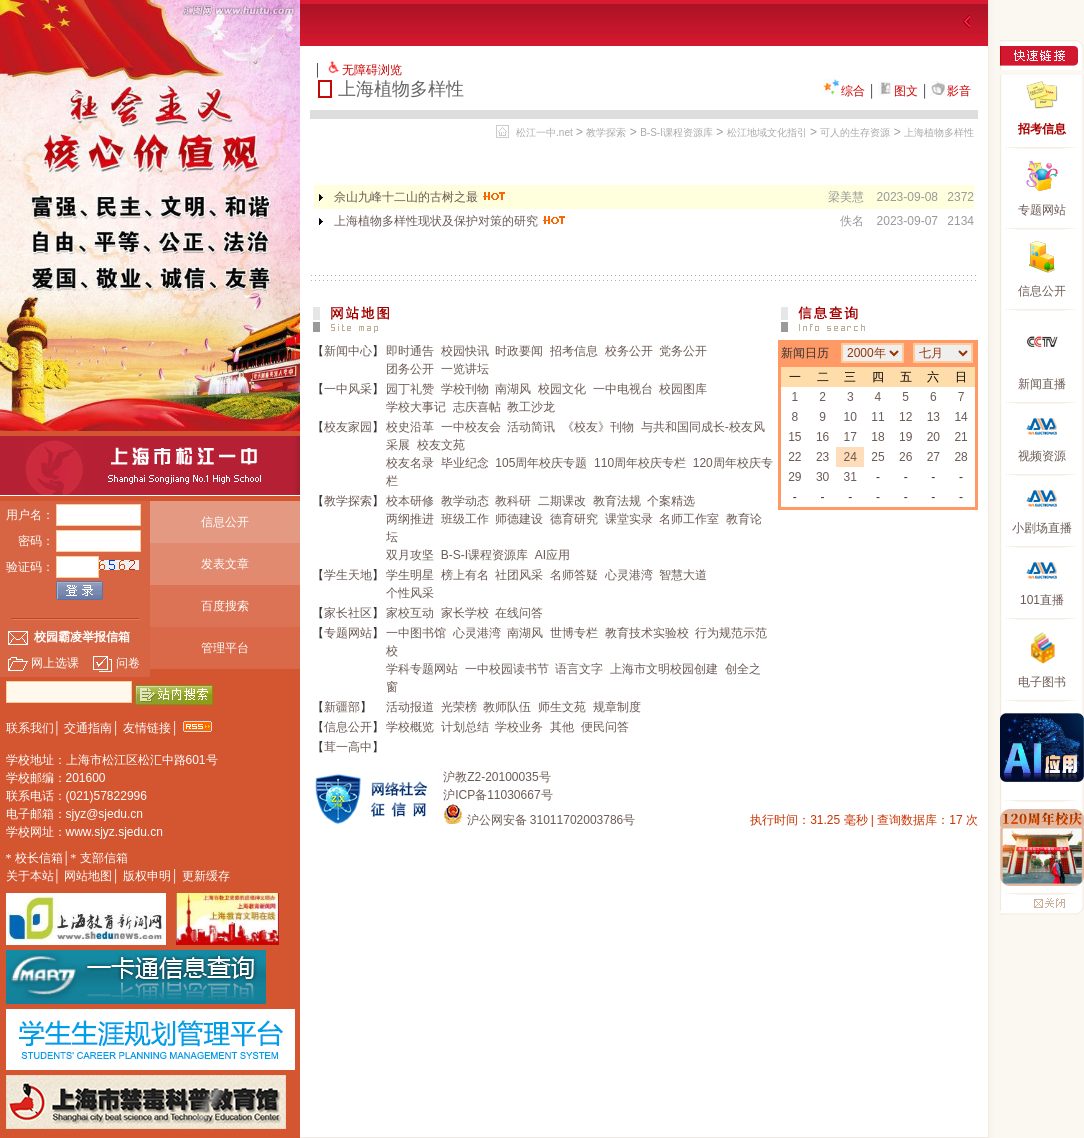 The height and width of the screenshot is (1138, 1084). What do you see at coordinates (477, 407) in the screenshot?
I see `志庆喜帖` at bounding box center [477, 407].